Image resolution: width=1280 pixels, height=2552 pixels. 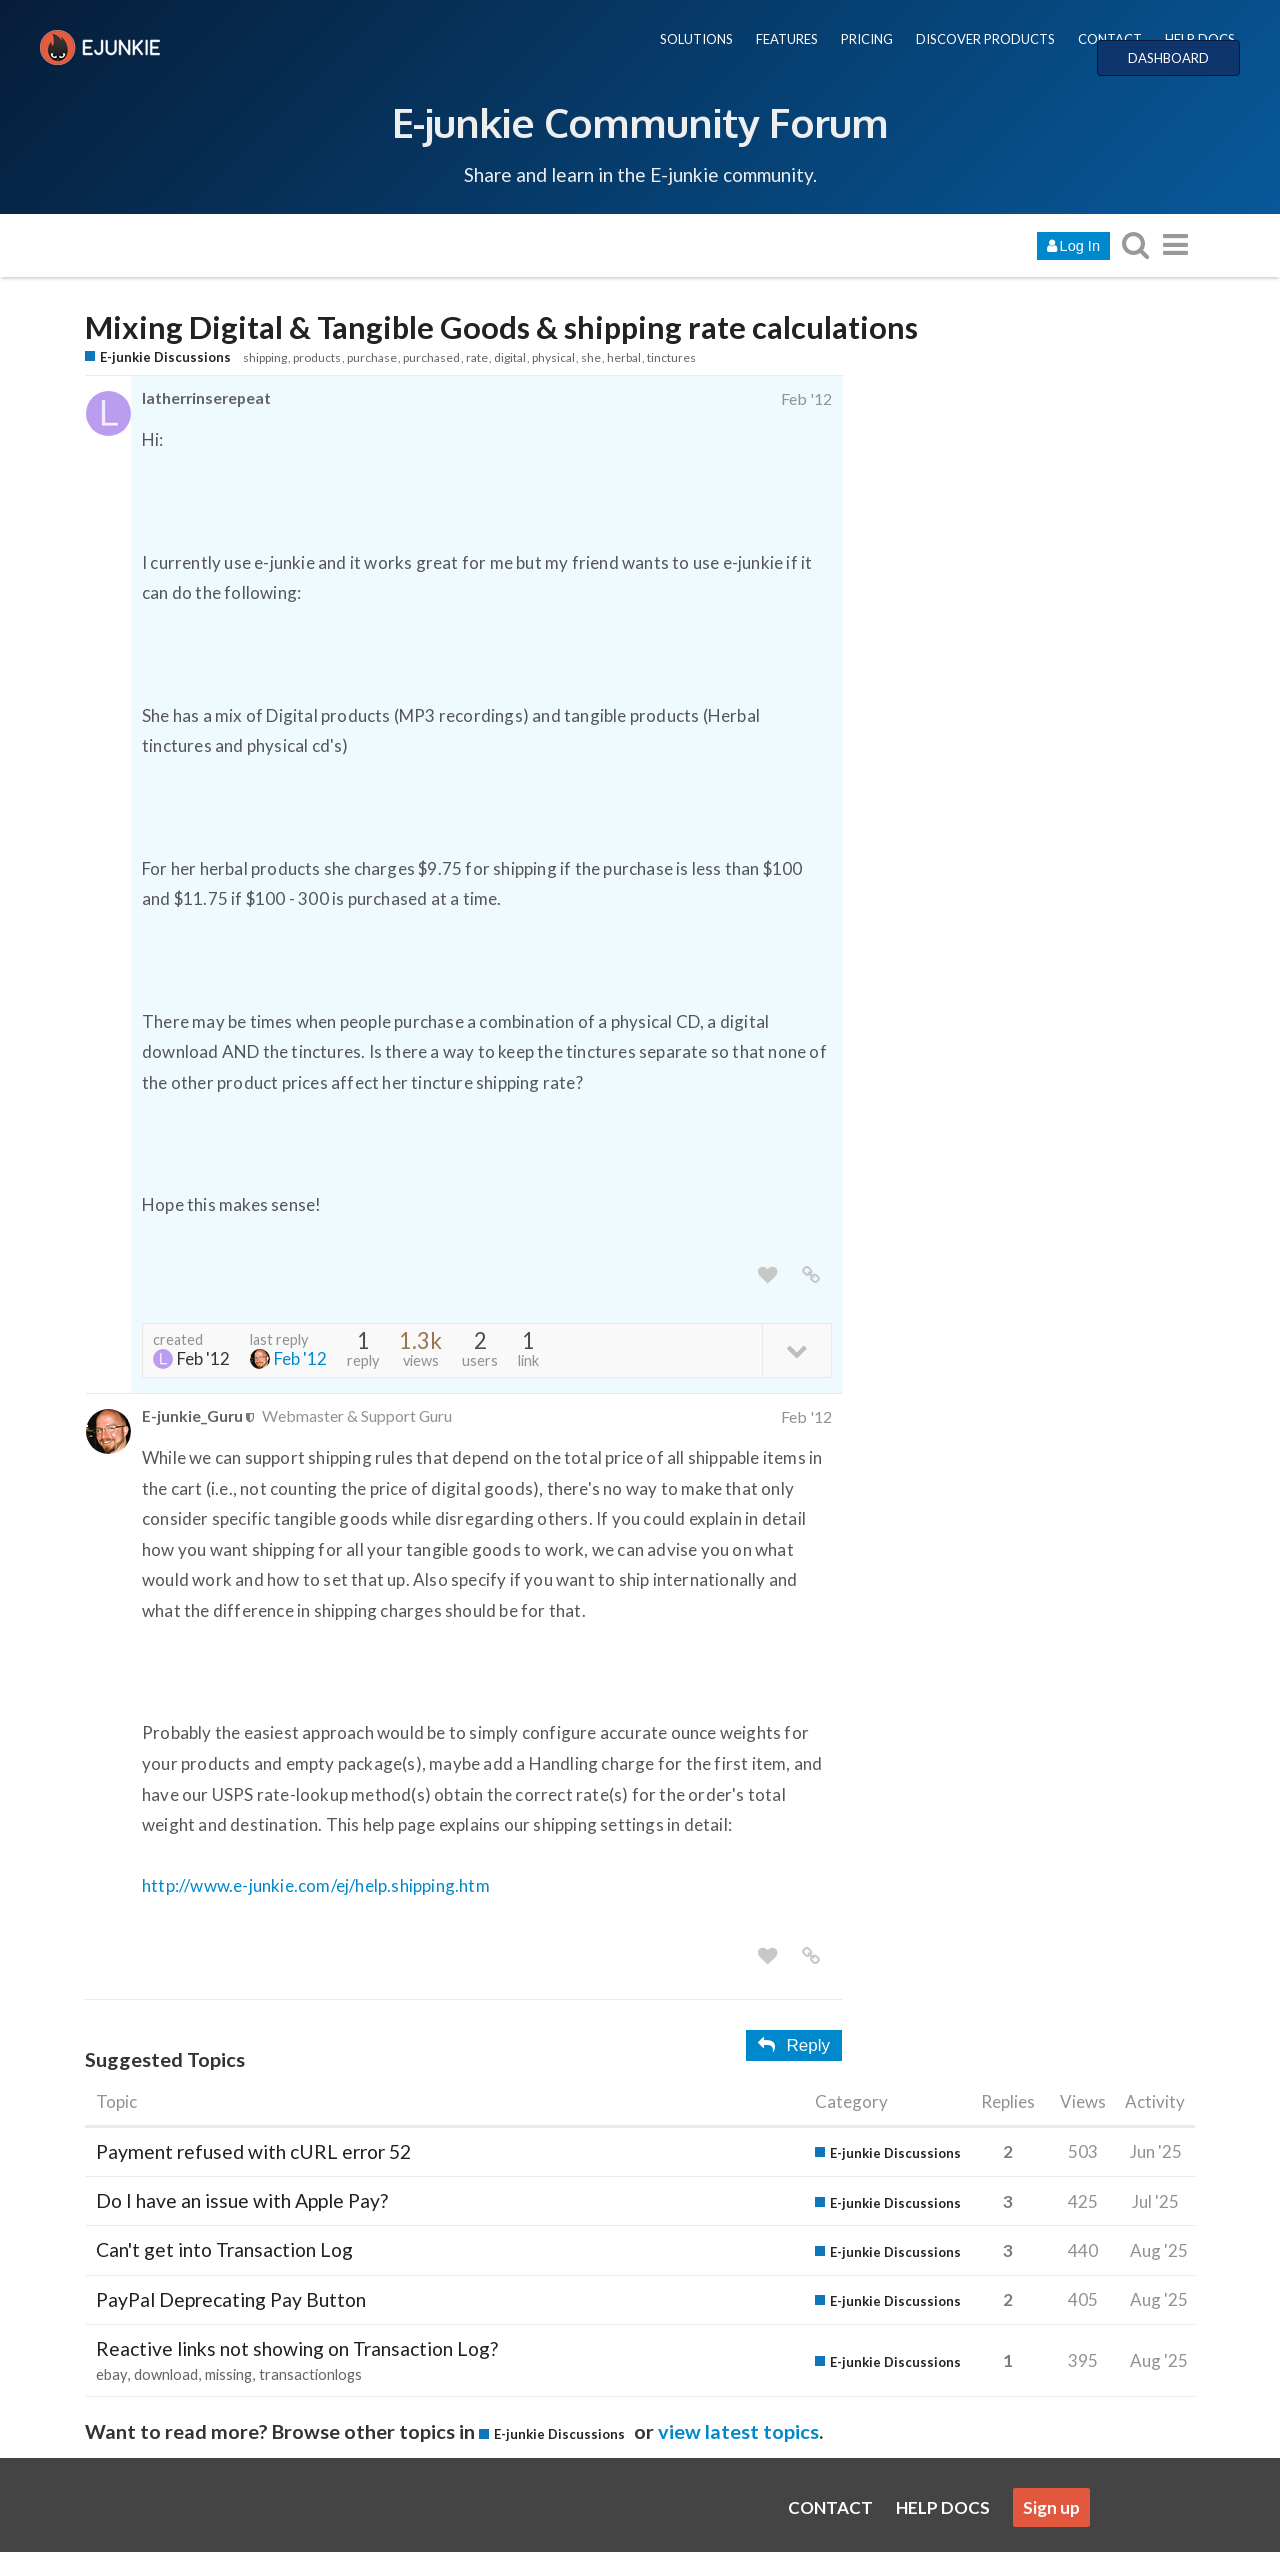 What do you see at coordinates (477, 357) in the screenshot?
I see `rate` at bounding box center [477, 357].